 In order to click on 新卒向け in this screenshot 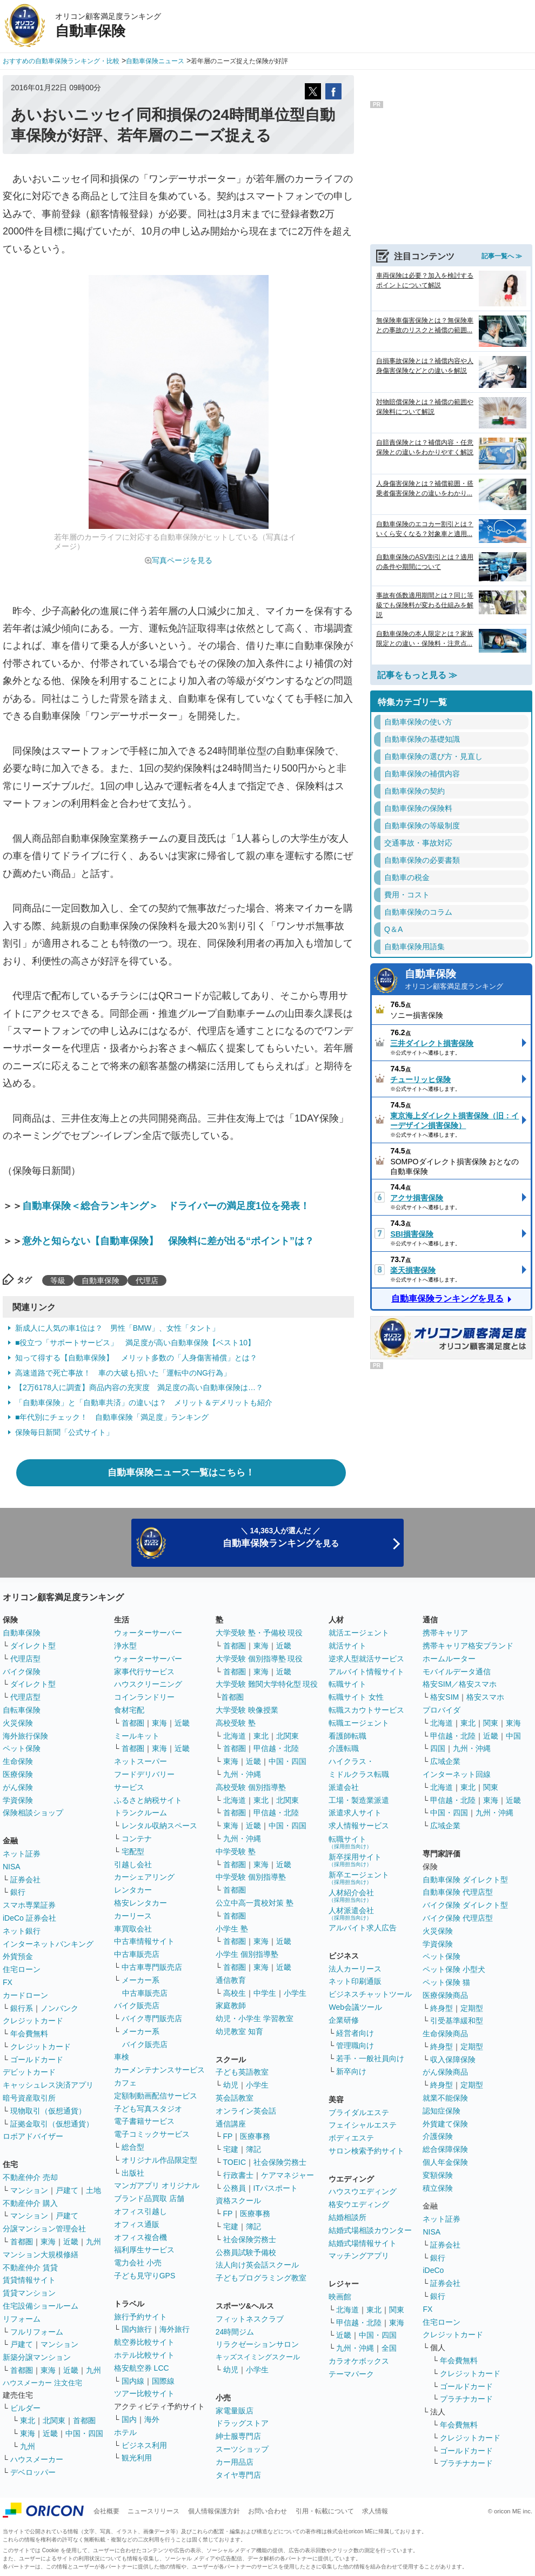, I will do `click(351, 2071)`.